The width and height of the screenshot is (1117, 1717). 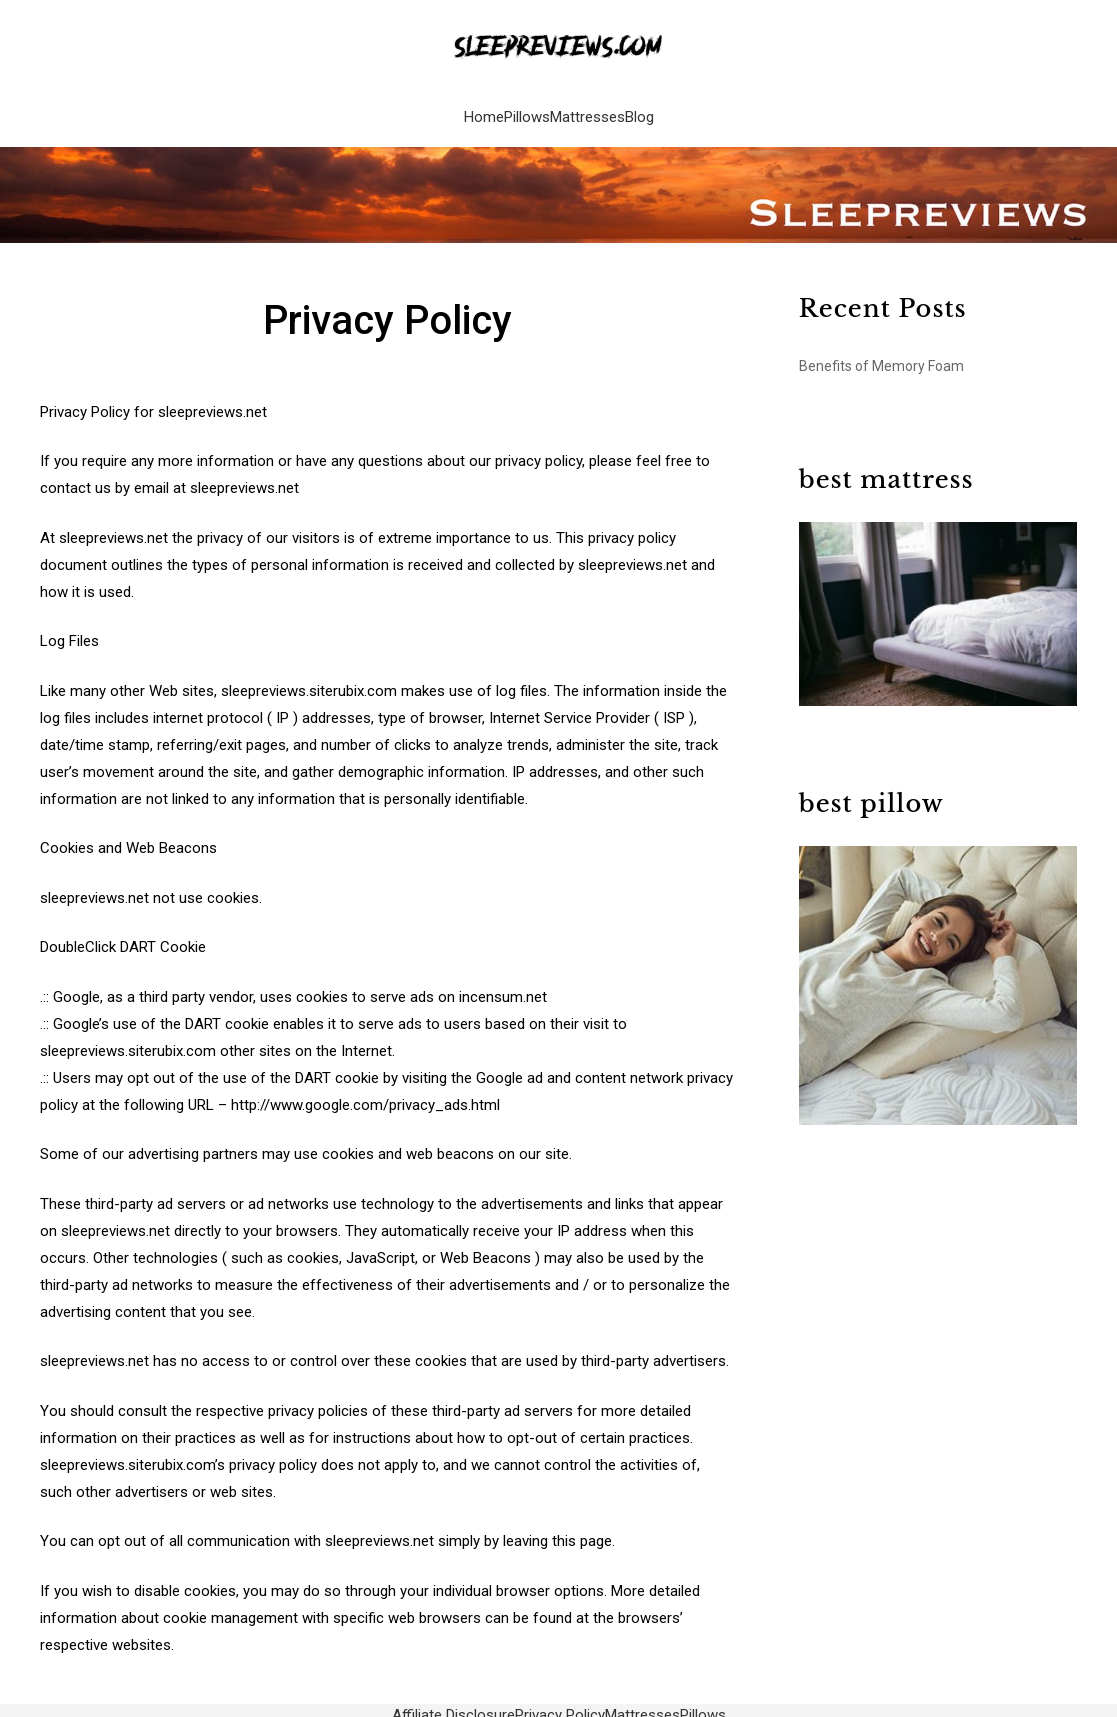 I want to click on Pillows, so click(x=527, y=110).